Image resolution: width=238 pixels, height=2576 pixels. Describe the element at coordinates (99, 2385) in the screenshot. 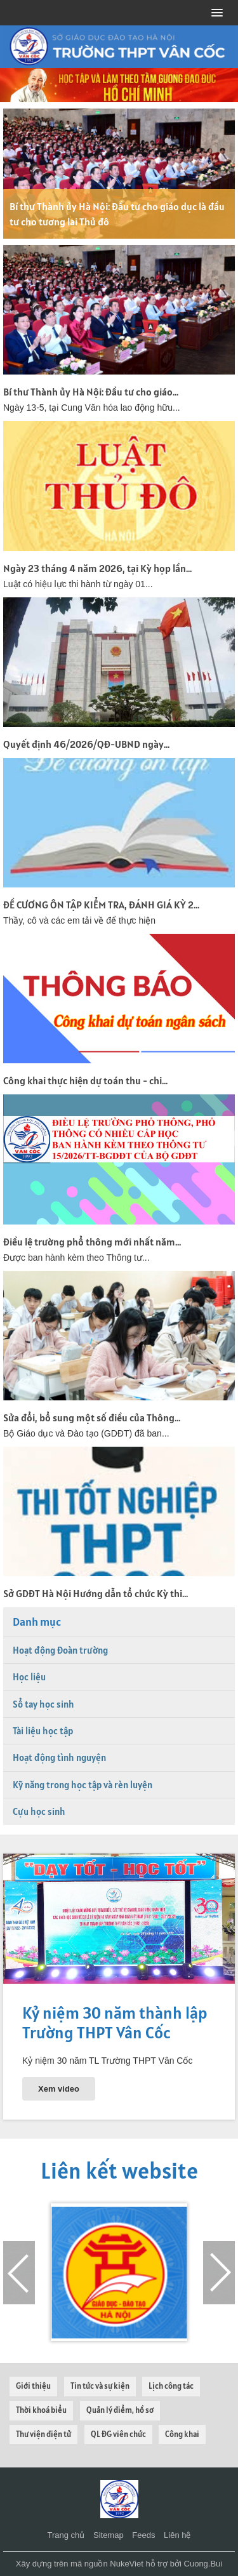

I see `Tin tức và sự kiện` at that location.